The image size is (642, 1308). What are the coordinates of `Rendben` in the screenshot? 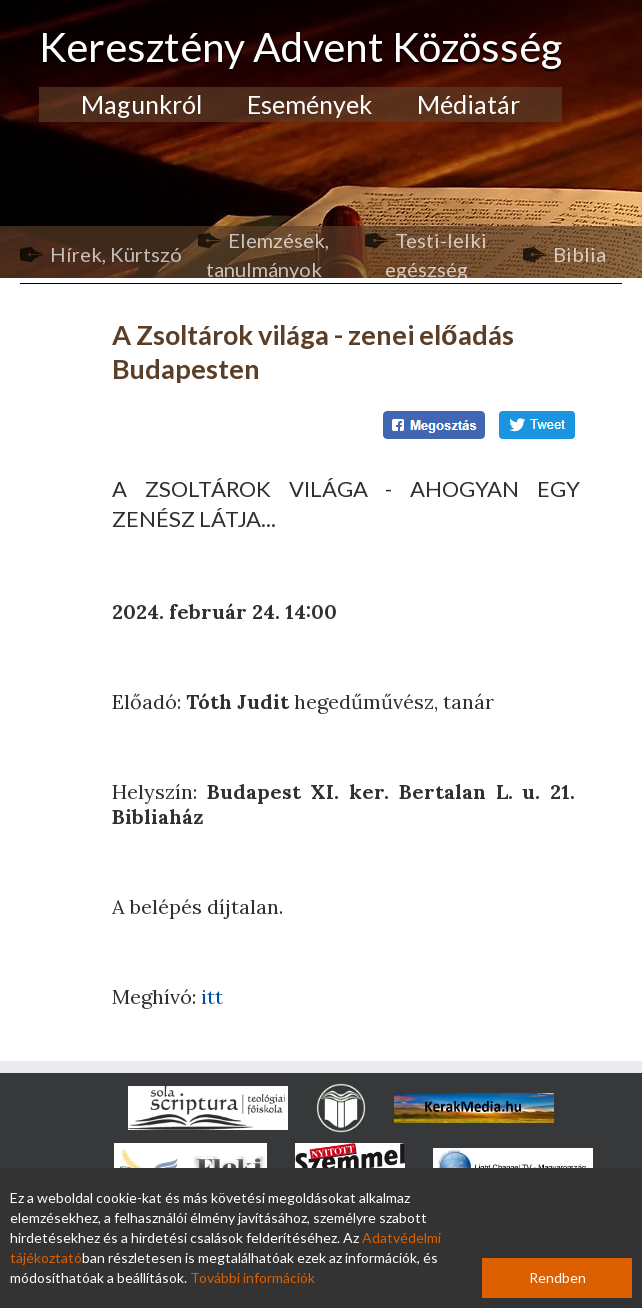 It's located at (557, 1277).